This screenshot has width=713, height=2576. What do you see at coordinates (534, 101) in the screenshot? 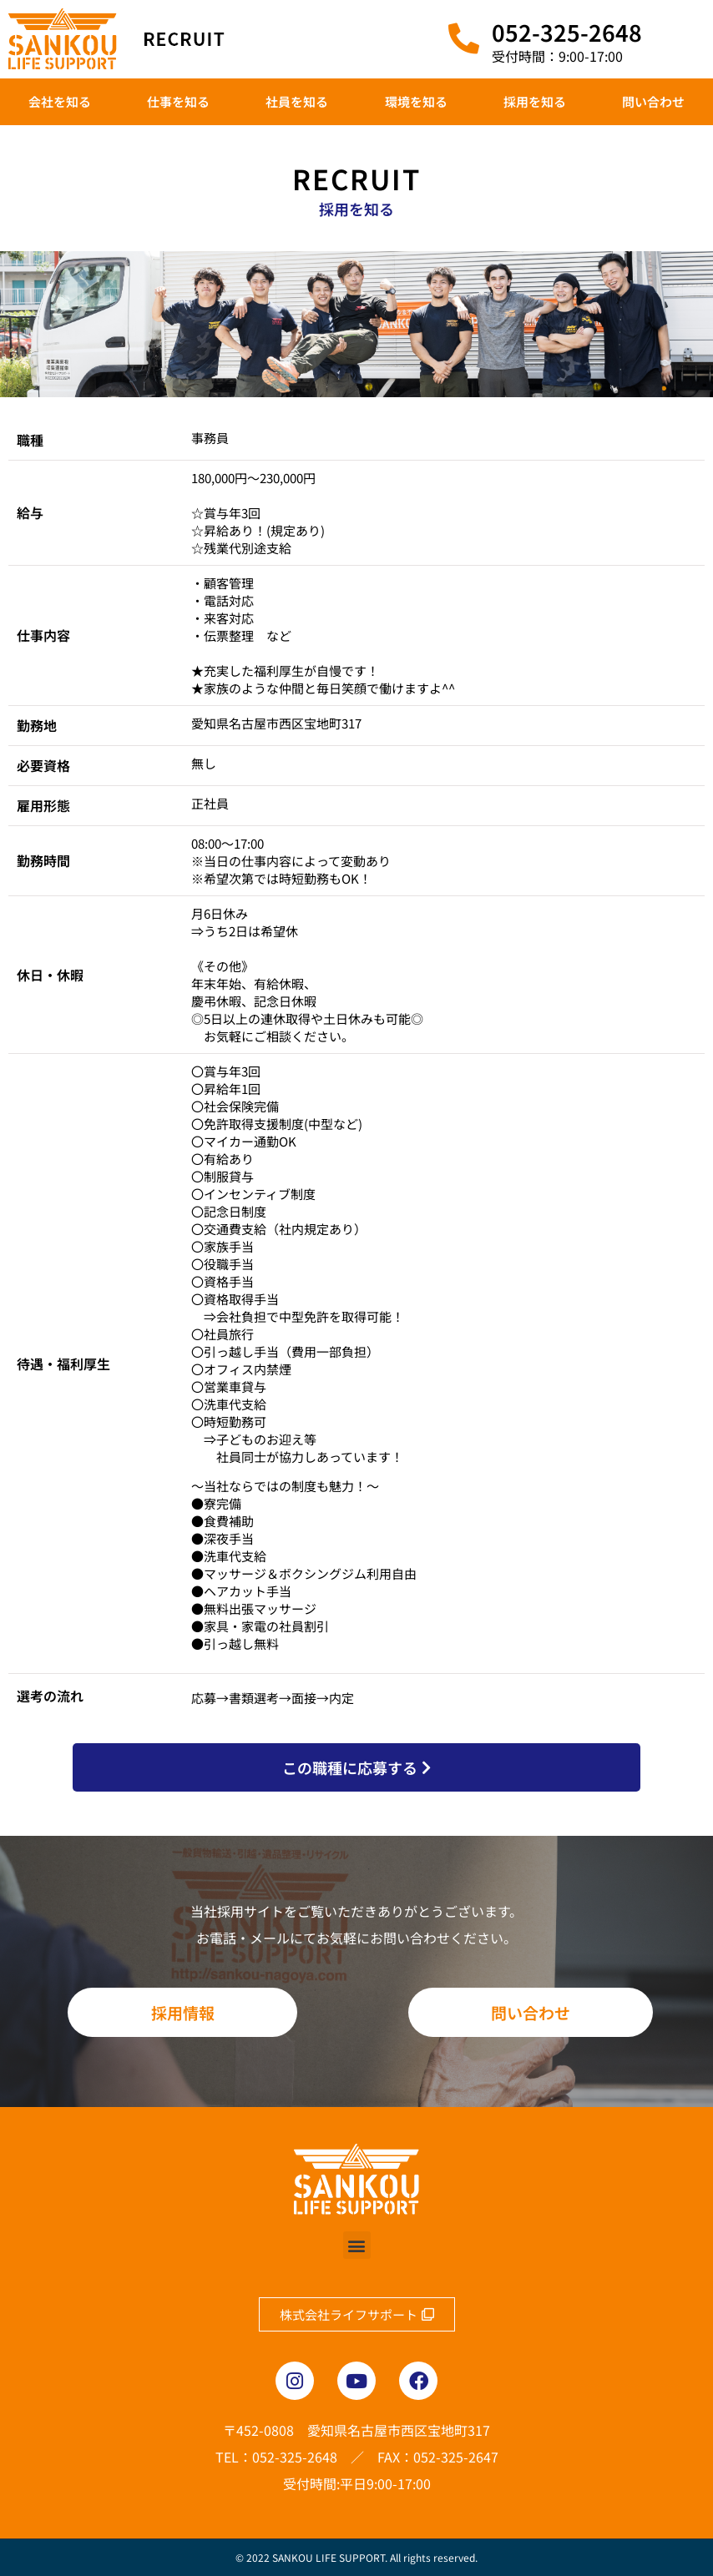
I see `採用を知る` at bounding box center [534, 101].